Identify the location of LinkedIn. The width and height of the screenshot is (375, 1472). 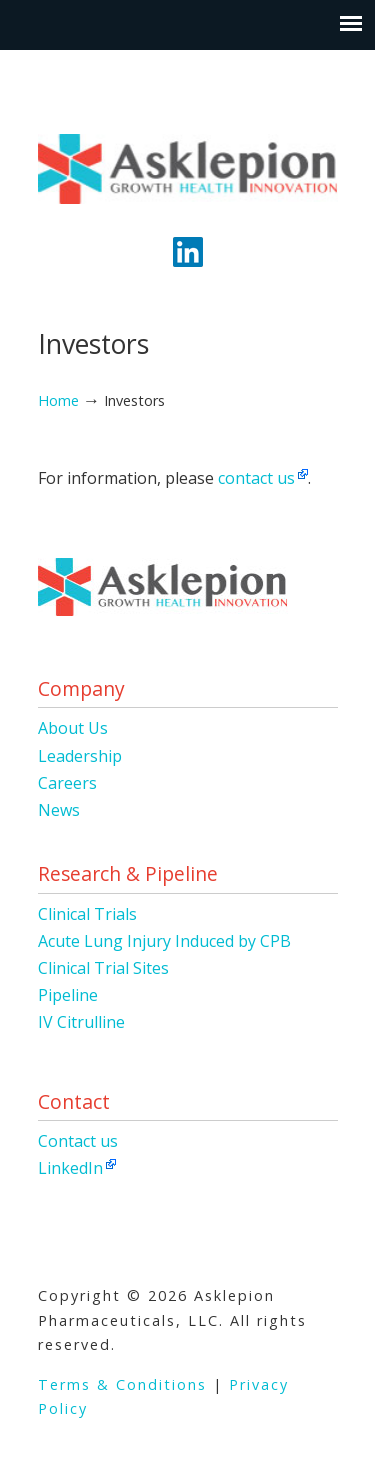
(70, 1168).